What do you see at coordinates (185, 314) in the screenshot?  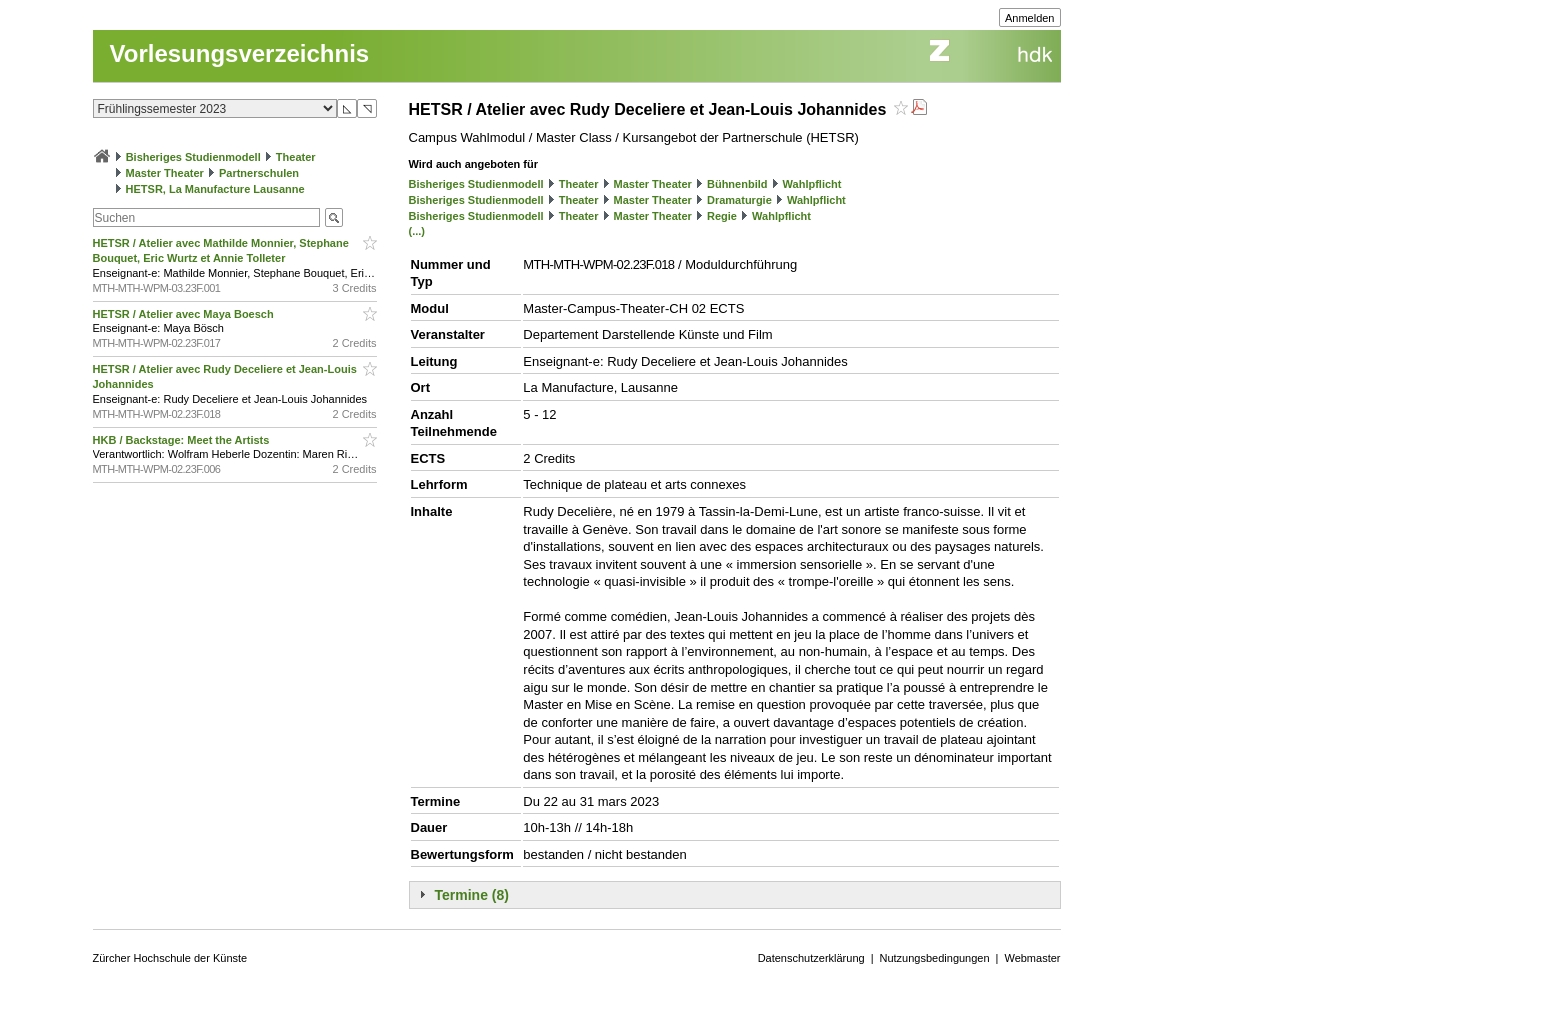 I see `HETSR / Atelier avec Maya Boesch` at bounding box center [185, 314].